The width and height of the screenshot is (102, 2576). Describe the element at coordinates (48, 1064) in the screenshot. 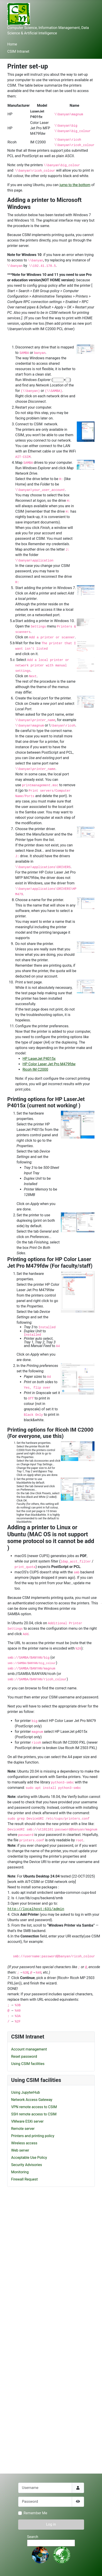

I see `HP Color Laser Jet Pro M479fdw` at that location.